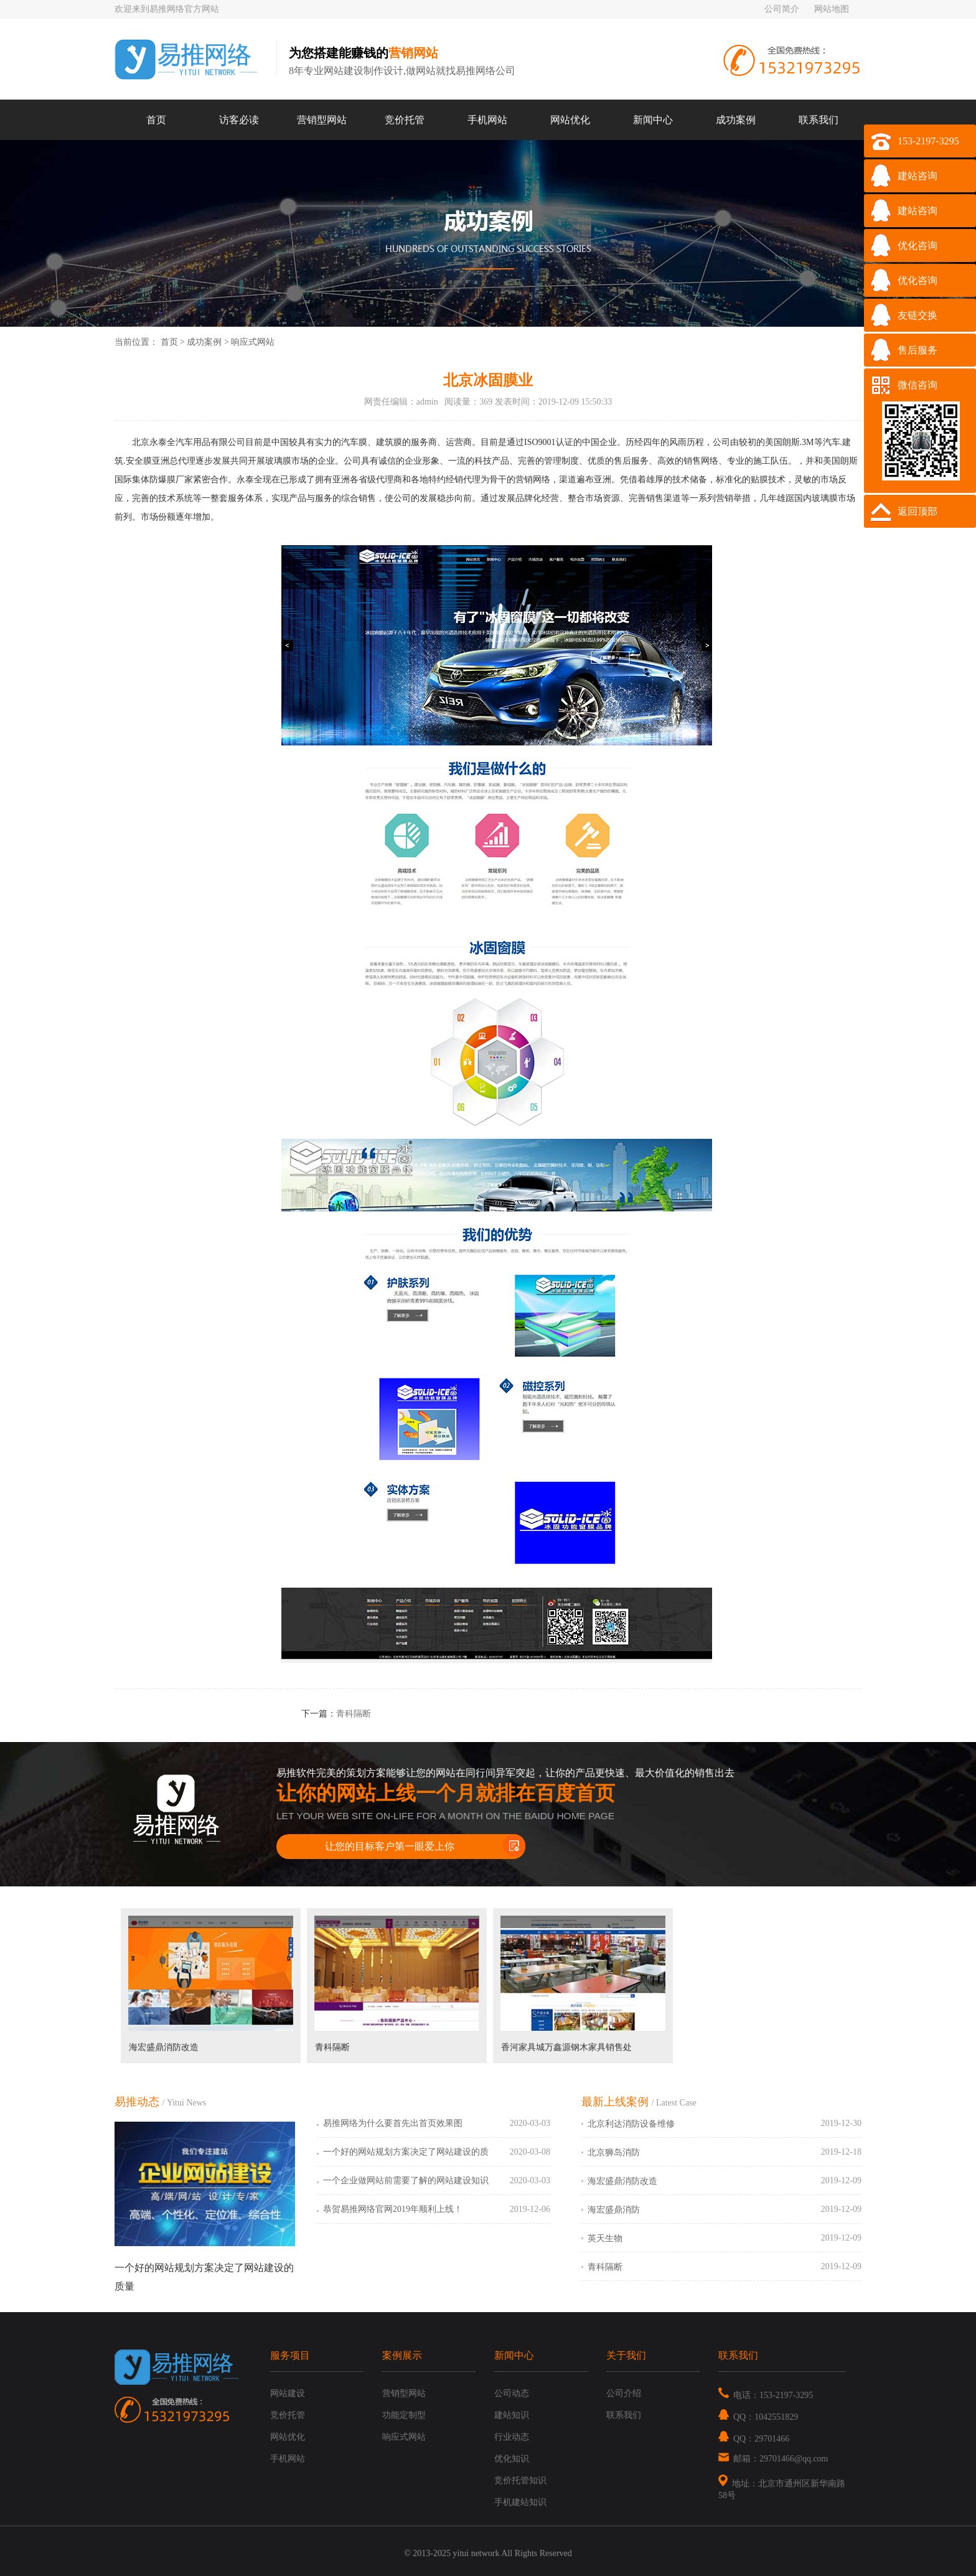  I want to click on 英天生物, so click(605, 2238).